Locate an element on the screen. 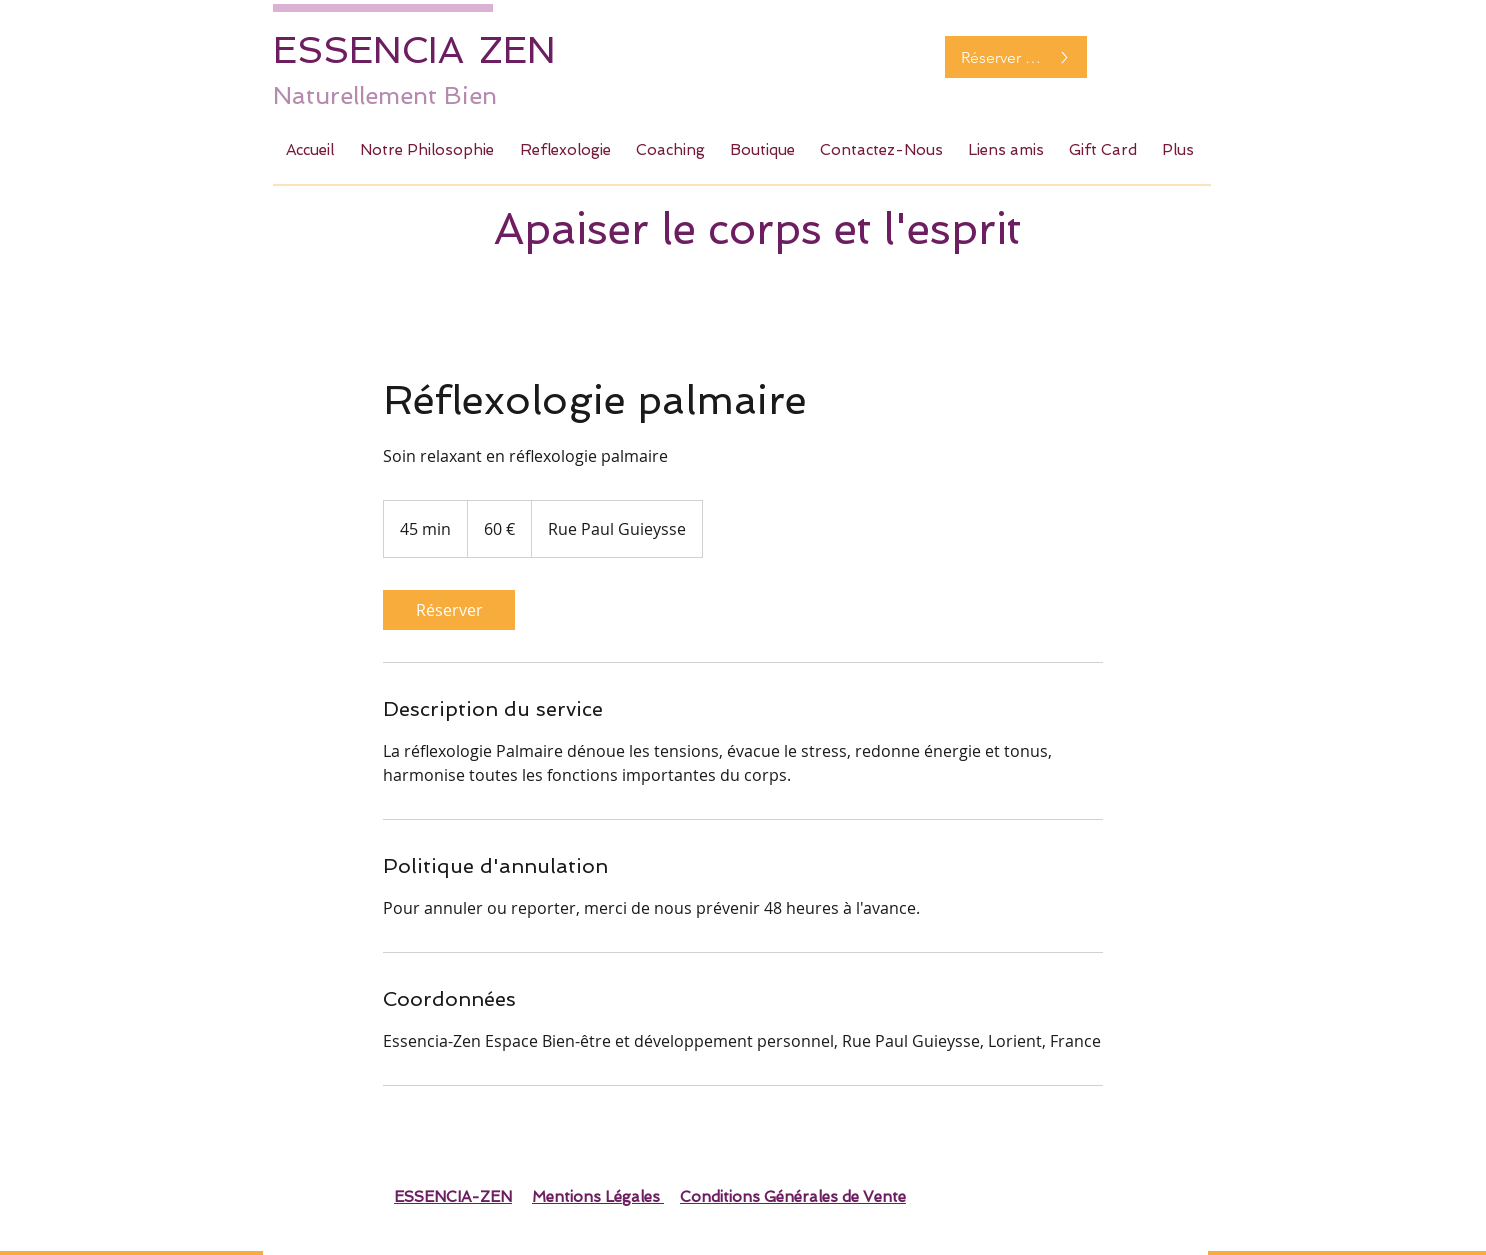 This screenshot has height=1255, width=1486. Mentions Légales is located at coordinates (598, 1197).